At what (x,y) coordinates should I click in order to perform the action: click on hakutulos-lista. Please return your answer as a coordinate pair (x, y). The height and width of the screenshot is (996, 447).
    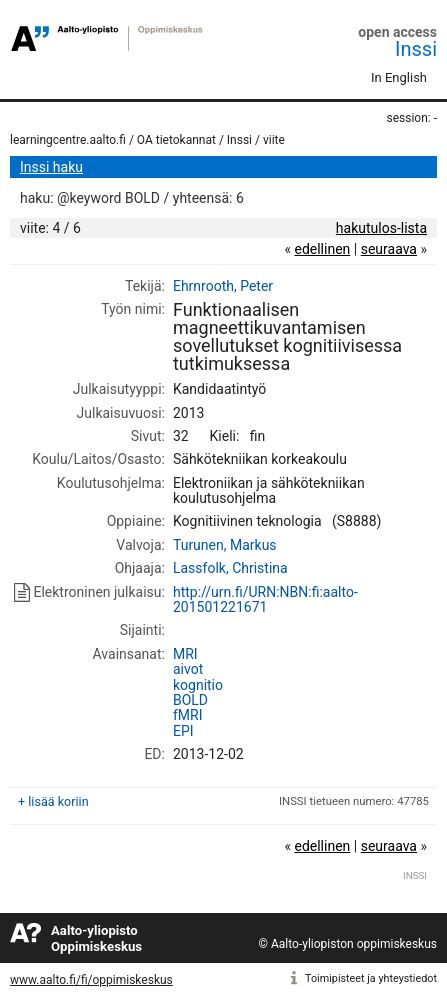
    Looking at the image, I should click on (381, 228).